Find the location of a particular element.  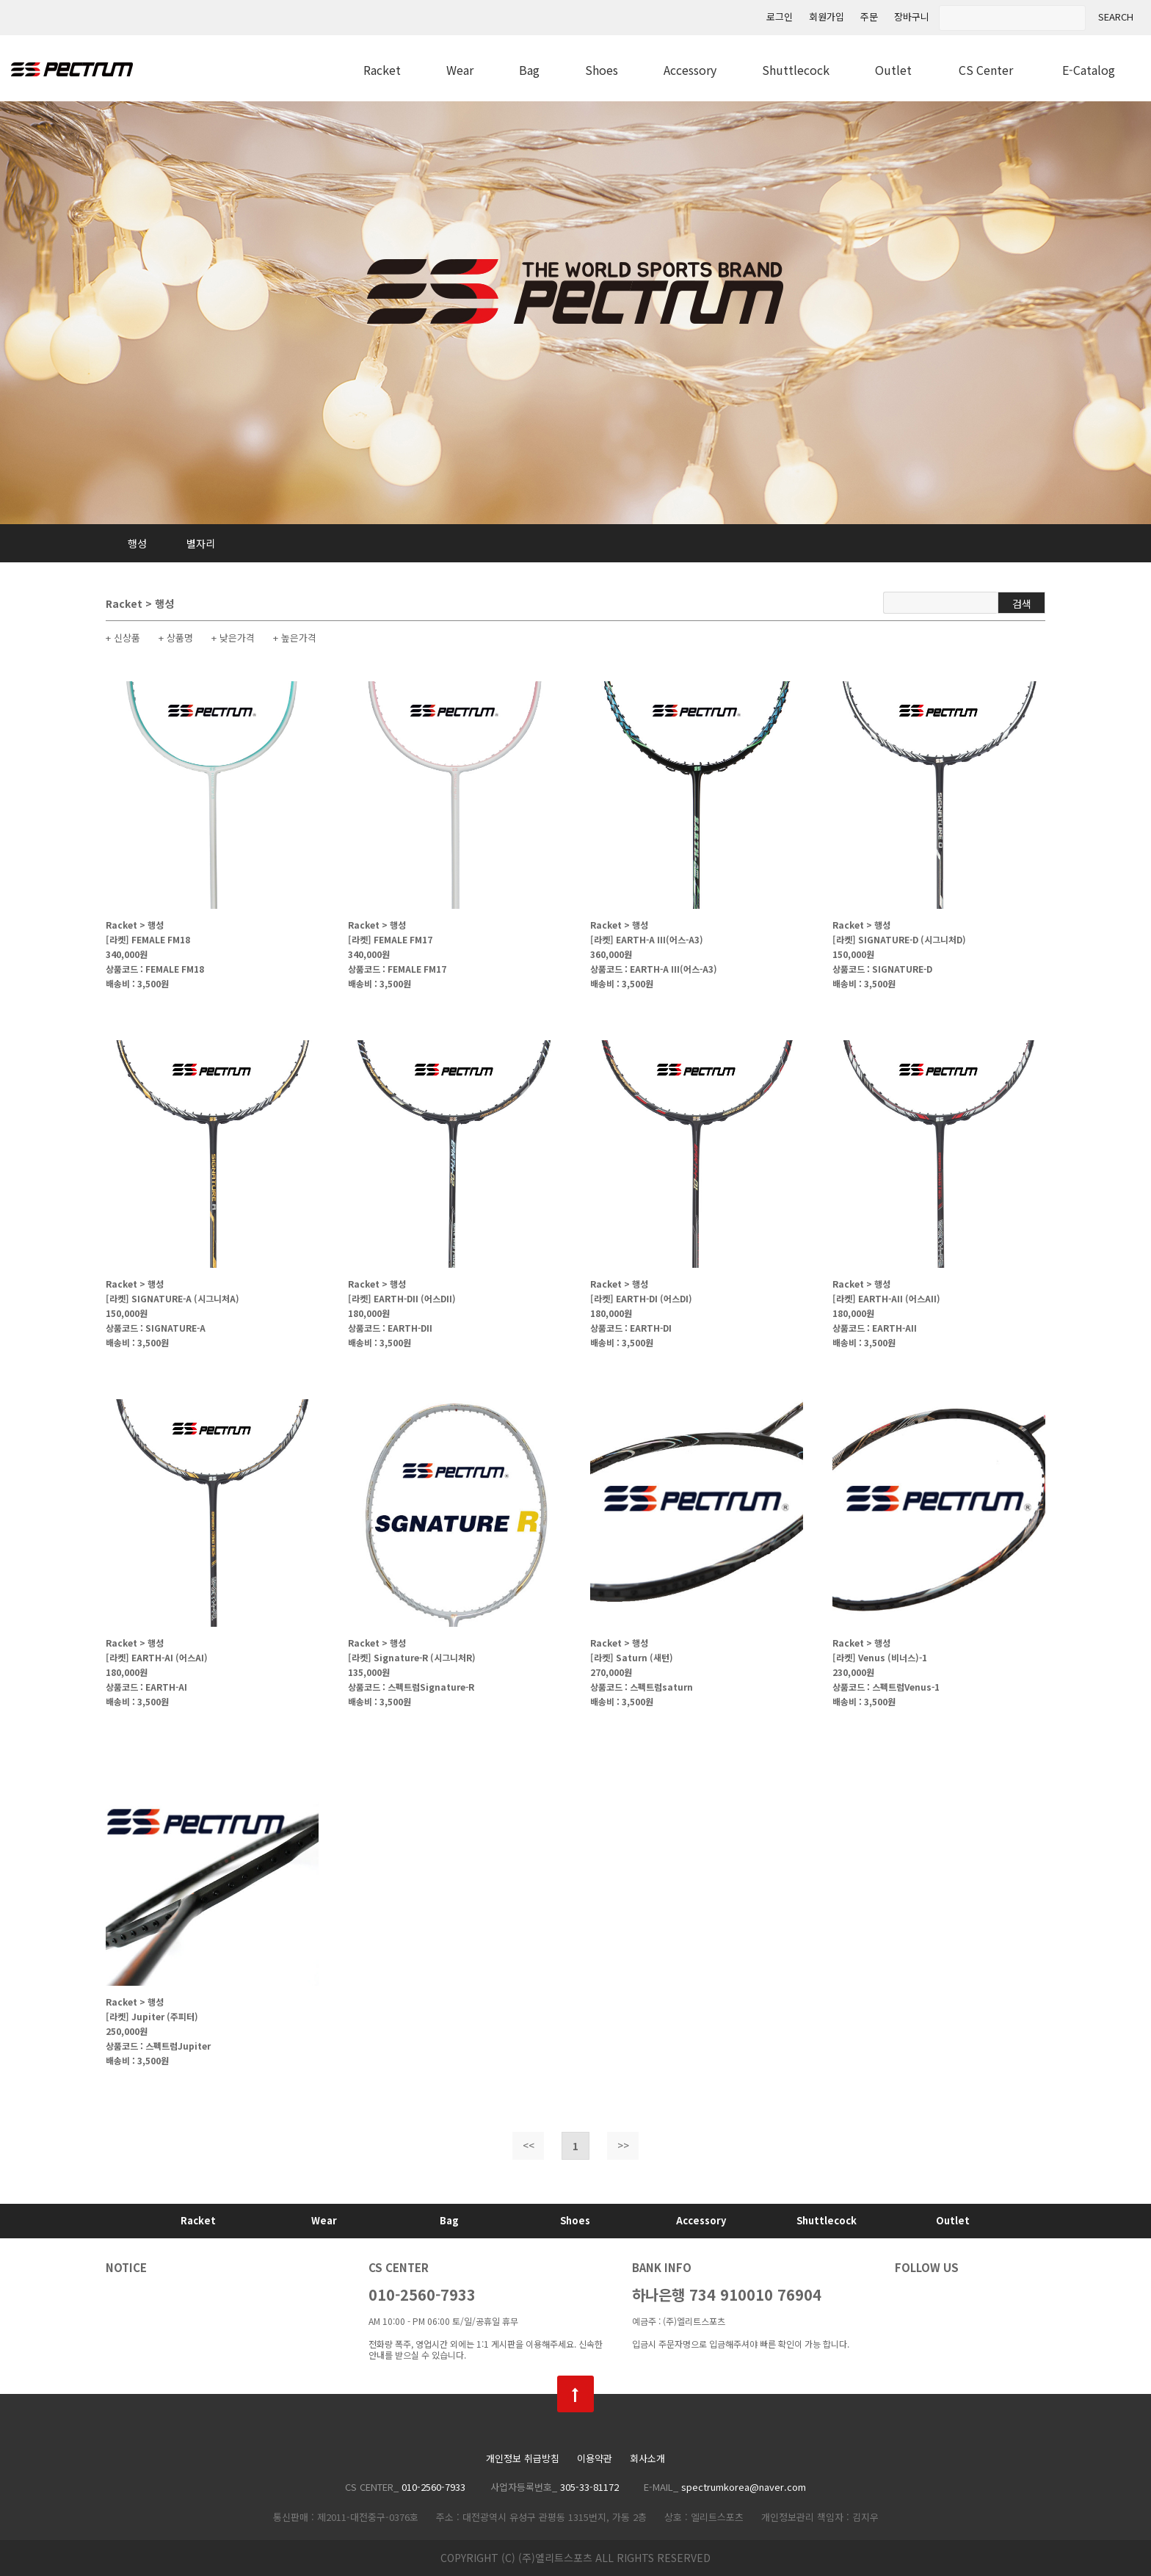

주문 is located at coordinates (869, 17).